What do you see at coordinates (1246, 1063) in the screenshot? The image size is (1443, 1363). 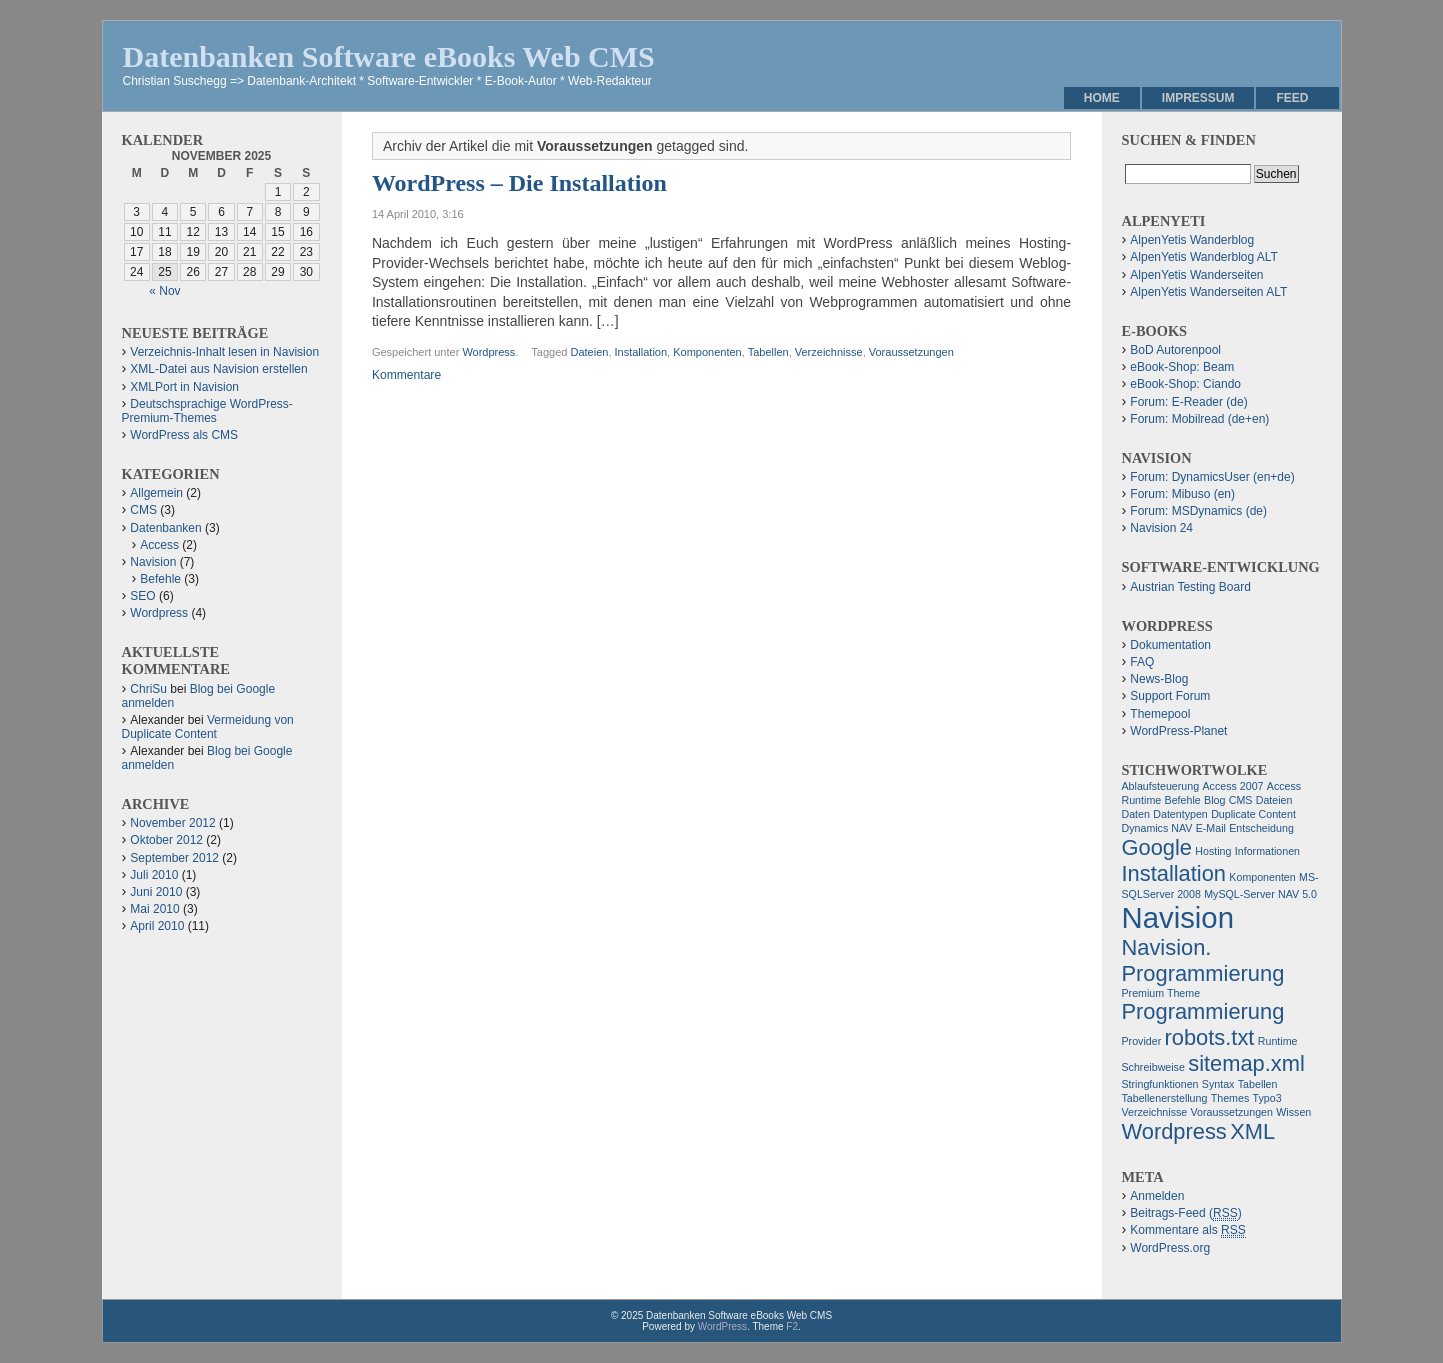 I see `sitemap.xml` at bounding box center [1246, 1063].